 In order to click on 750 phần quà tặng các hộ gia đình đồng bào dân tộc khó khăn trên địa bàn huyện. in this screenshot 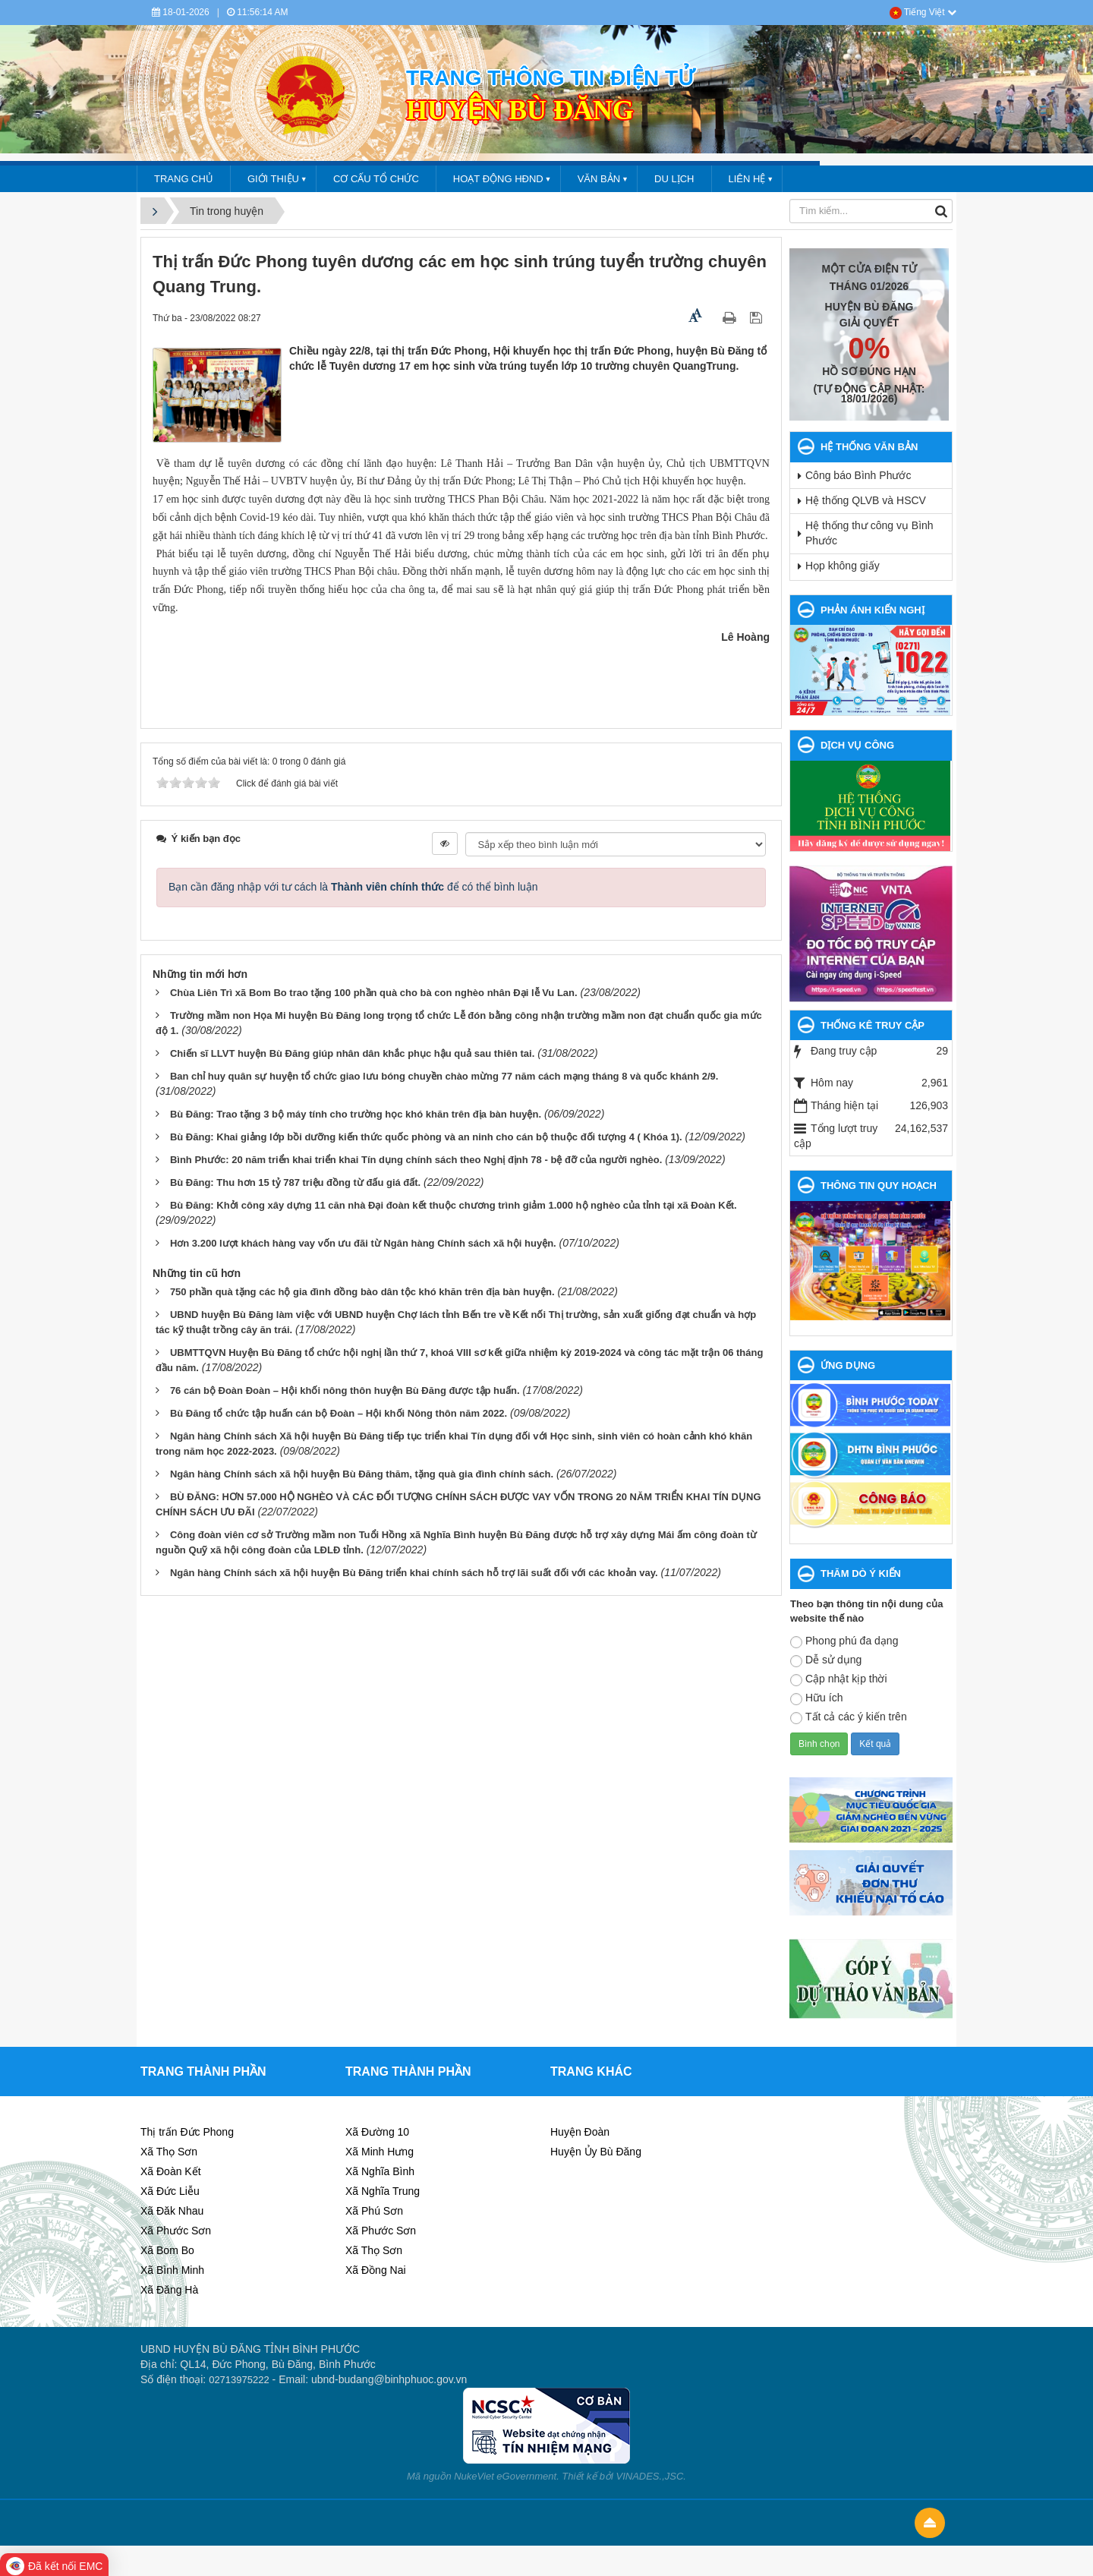, I will do `click(362, 1291)`.